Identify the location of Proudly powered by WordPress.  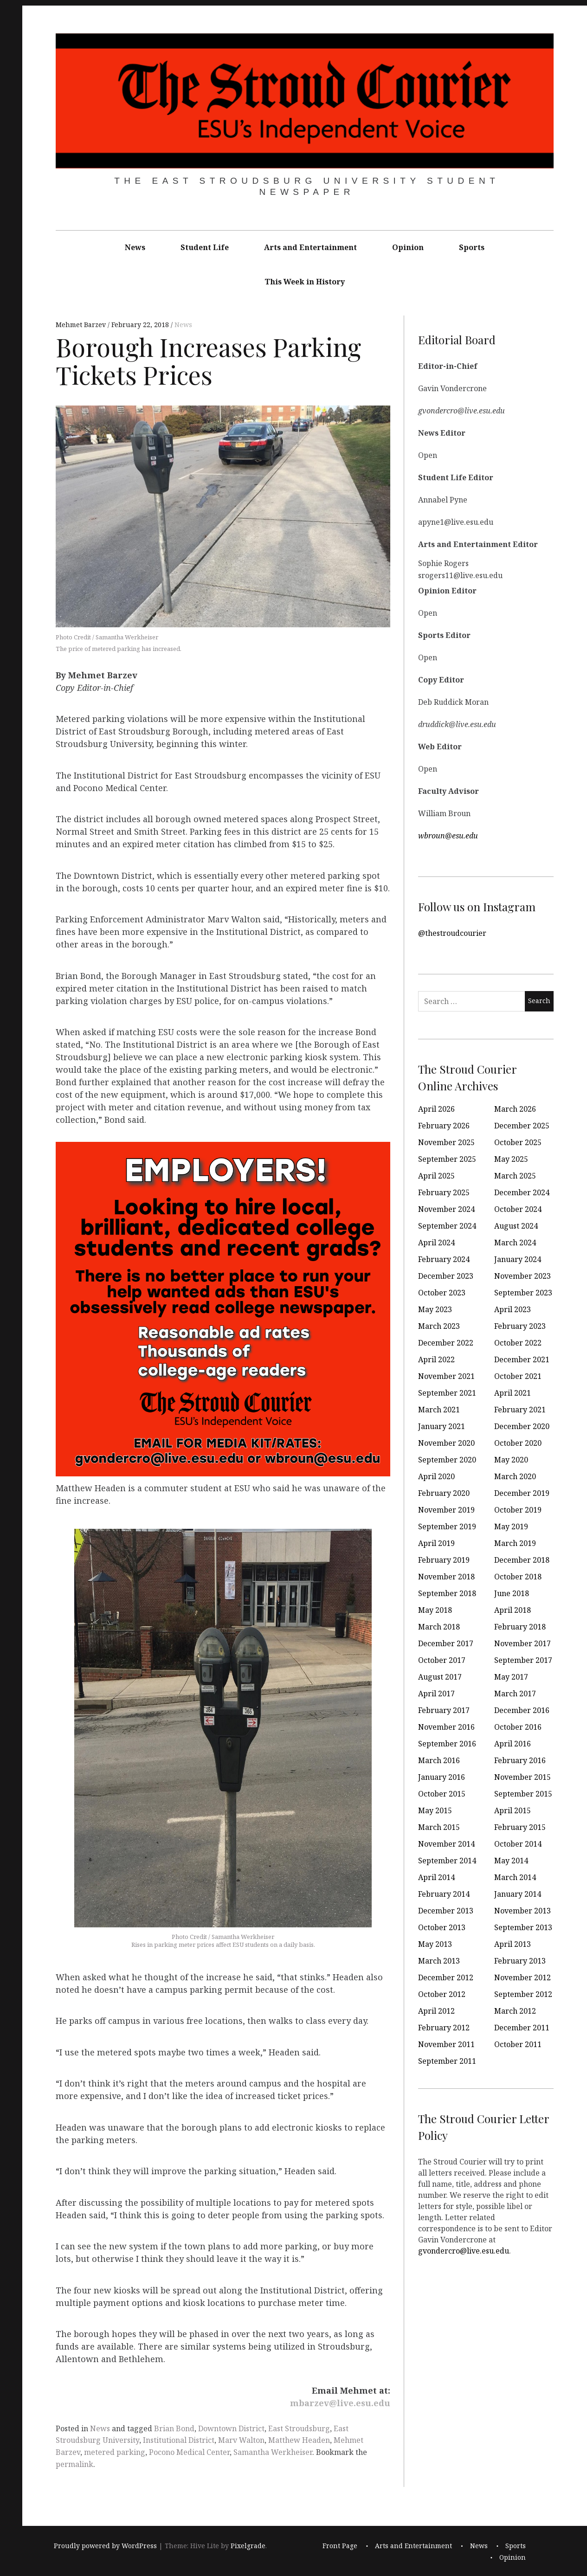
(105, 2545).